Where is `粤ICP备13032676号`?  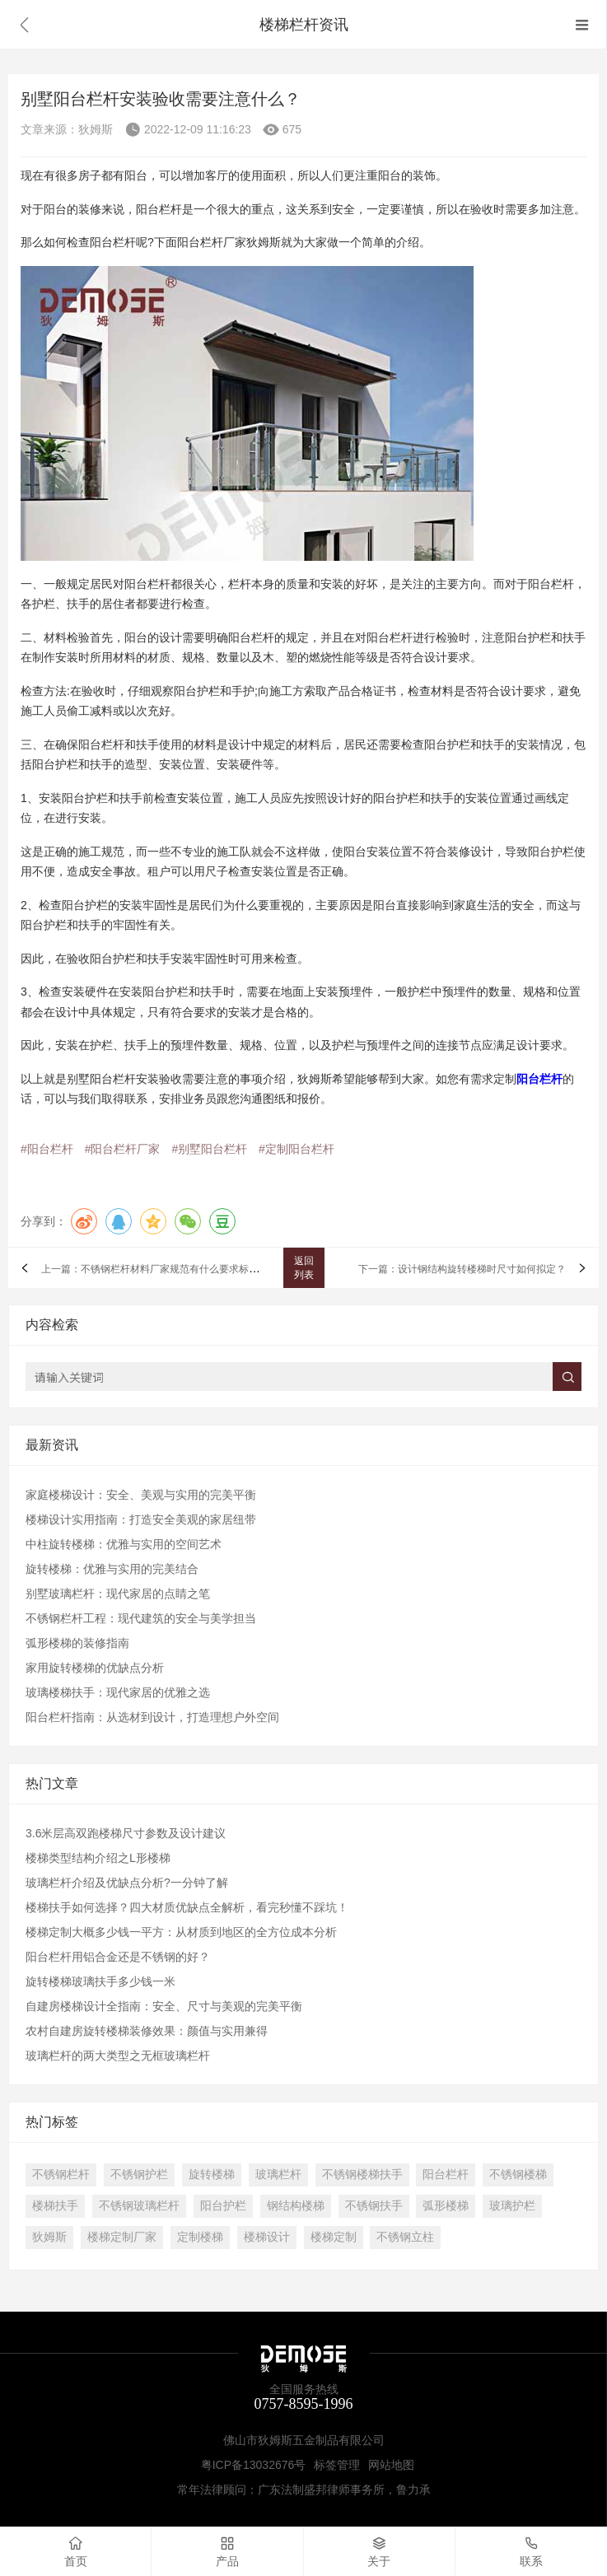
粤ICP备13032676号 is located at coordinates (253, 2464).